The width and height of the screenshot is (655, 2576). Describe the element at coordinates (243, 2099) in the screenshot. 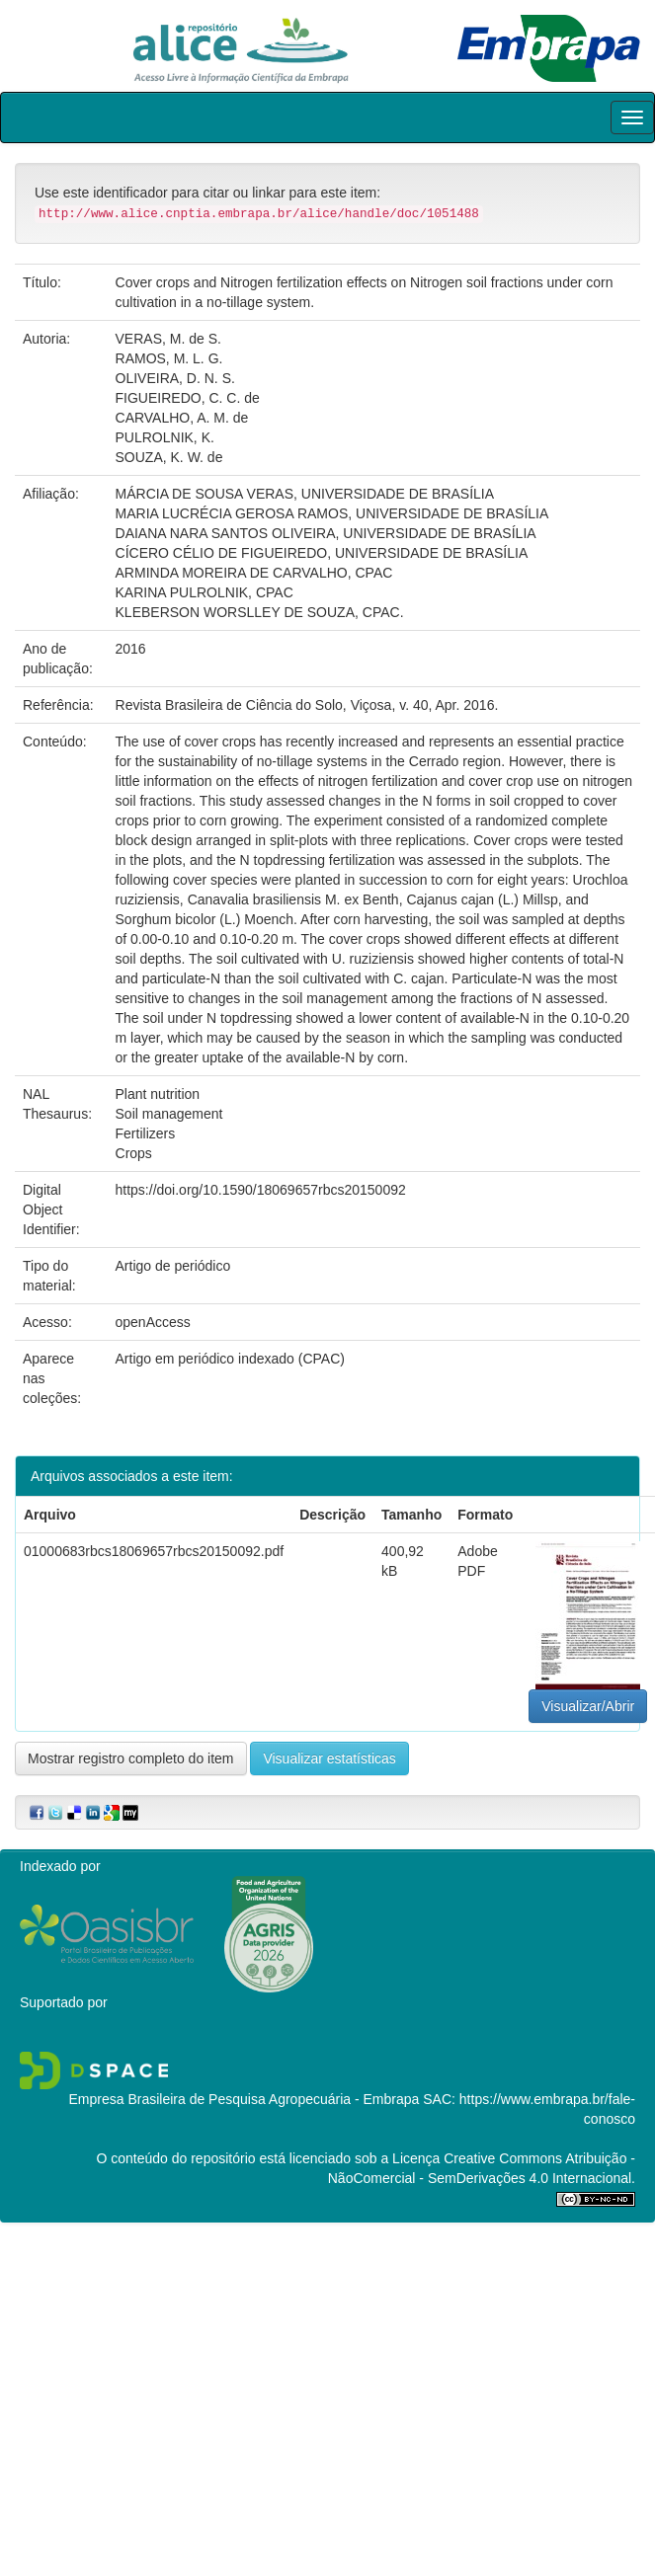

I see `Empresa Brasileira de Pesquisa Agropecuária - Embrapa` at that location.